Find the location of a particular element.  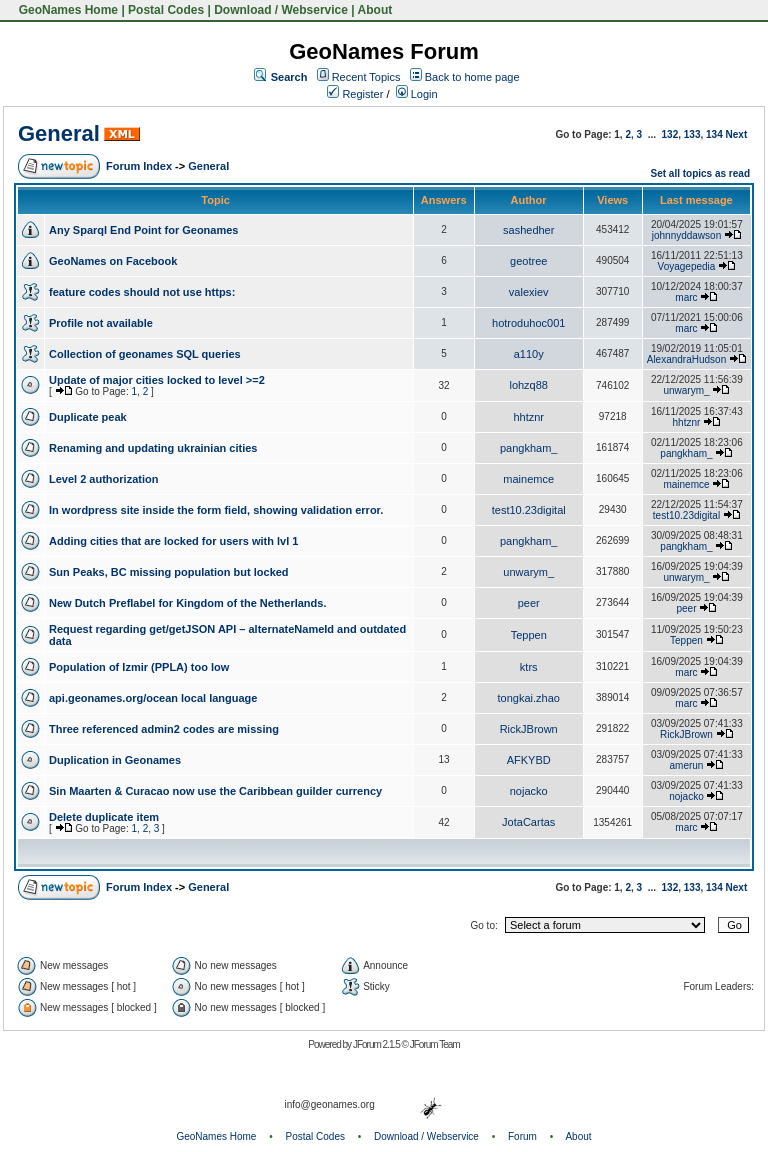

JotaCartas is located at coordinates (528, 822).